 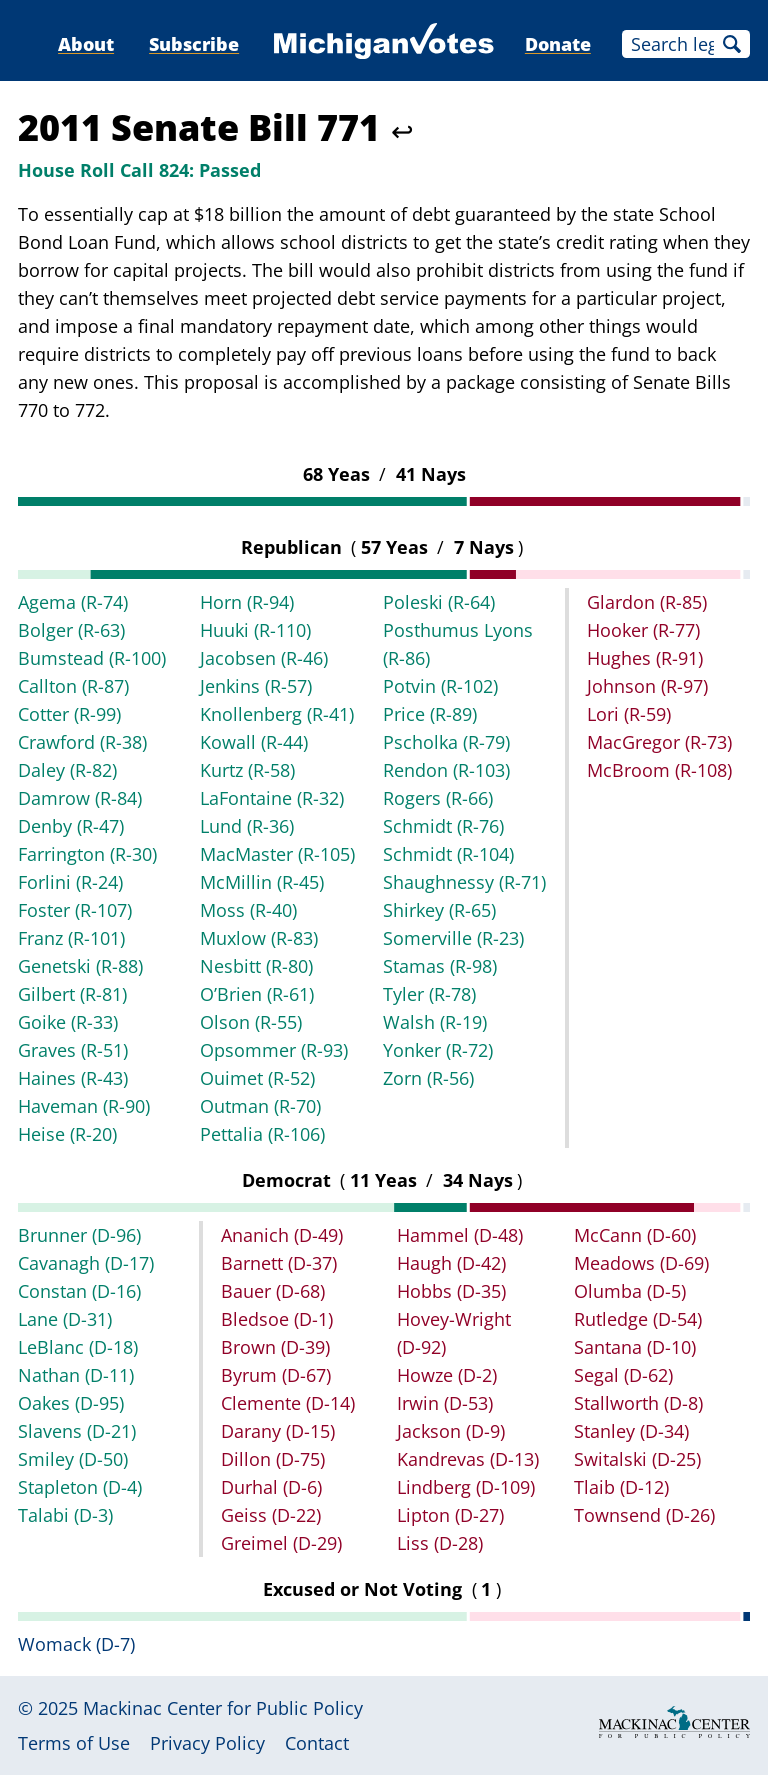 What do you see at coordinates (84, 1106) in the screenshot?
I see `Haveman` at bounding box center [84, 1106].